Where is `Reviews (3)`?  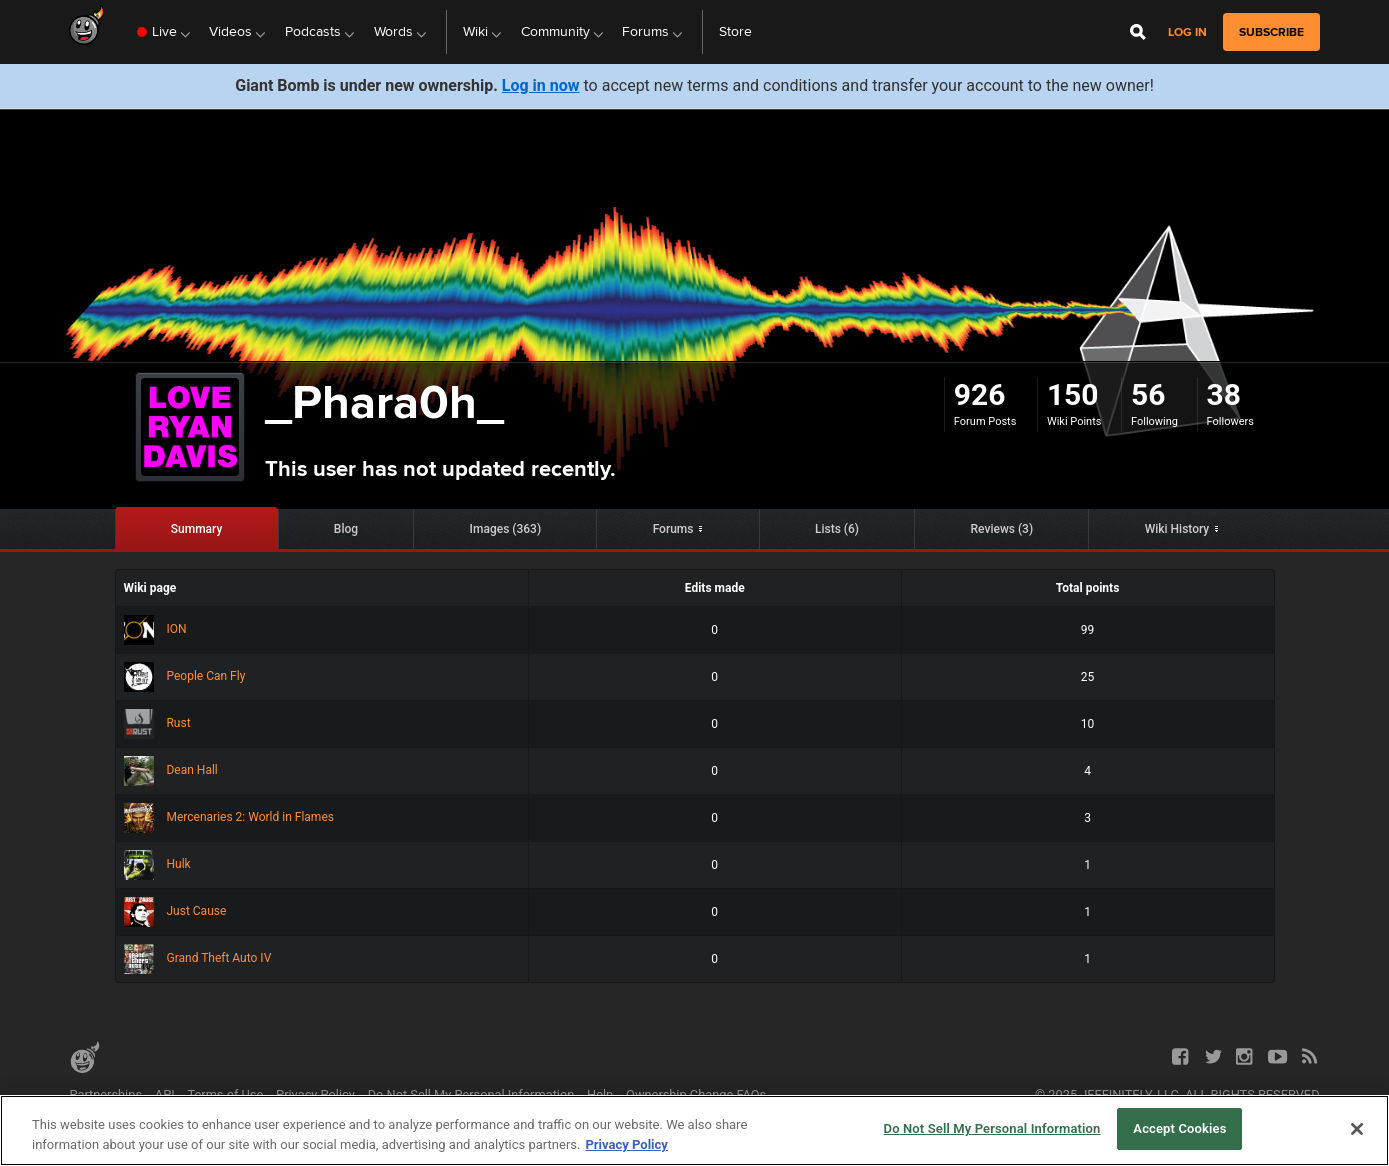
Reviews (3) is located at coordinates (1002, 529).